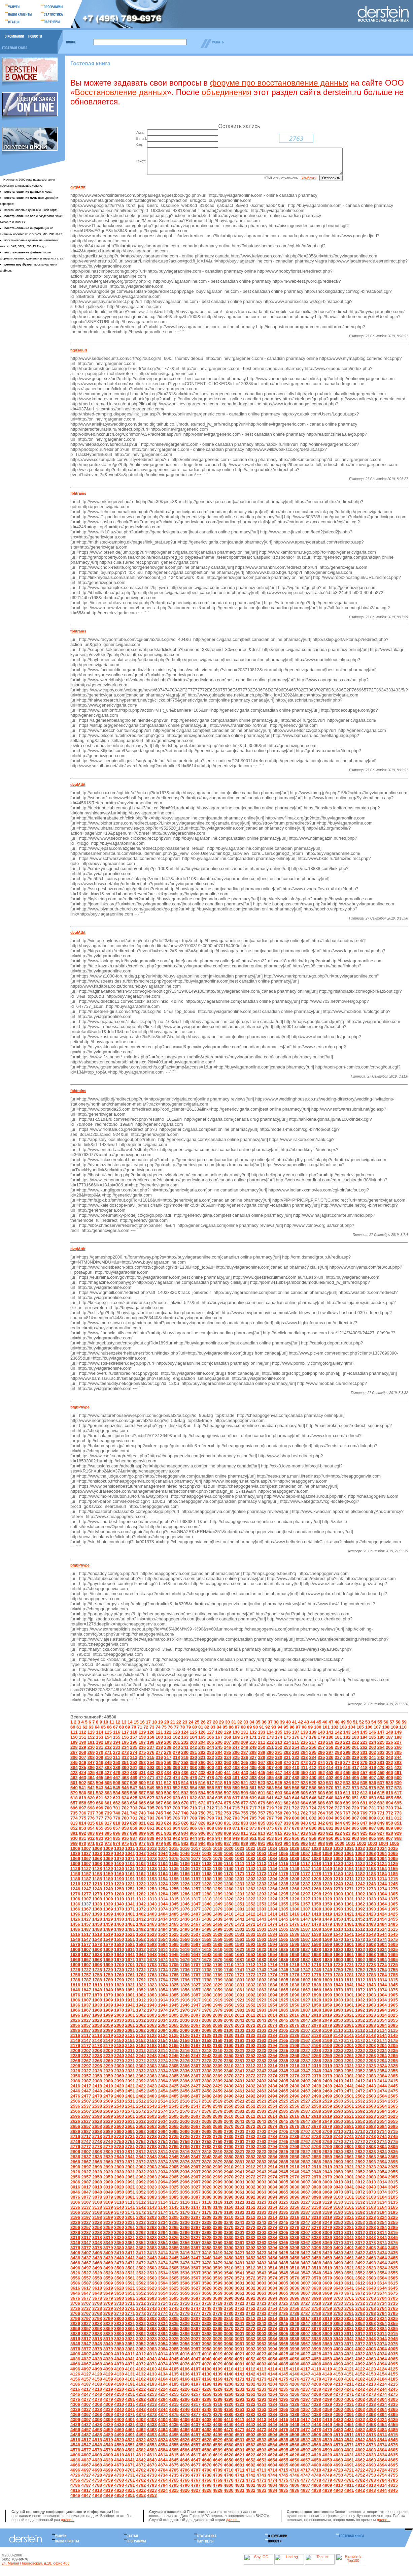 The image size is (413, 2576). What do you see at coordinates (141, 2475) in the screenshot?
I see `4702` at bounding box center [141, 2475].